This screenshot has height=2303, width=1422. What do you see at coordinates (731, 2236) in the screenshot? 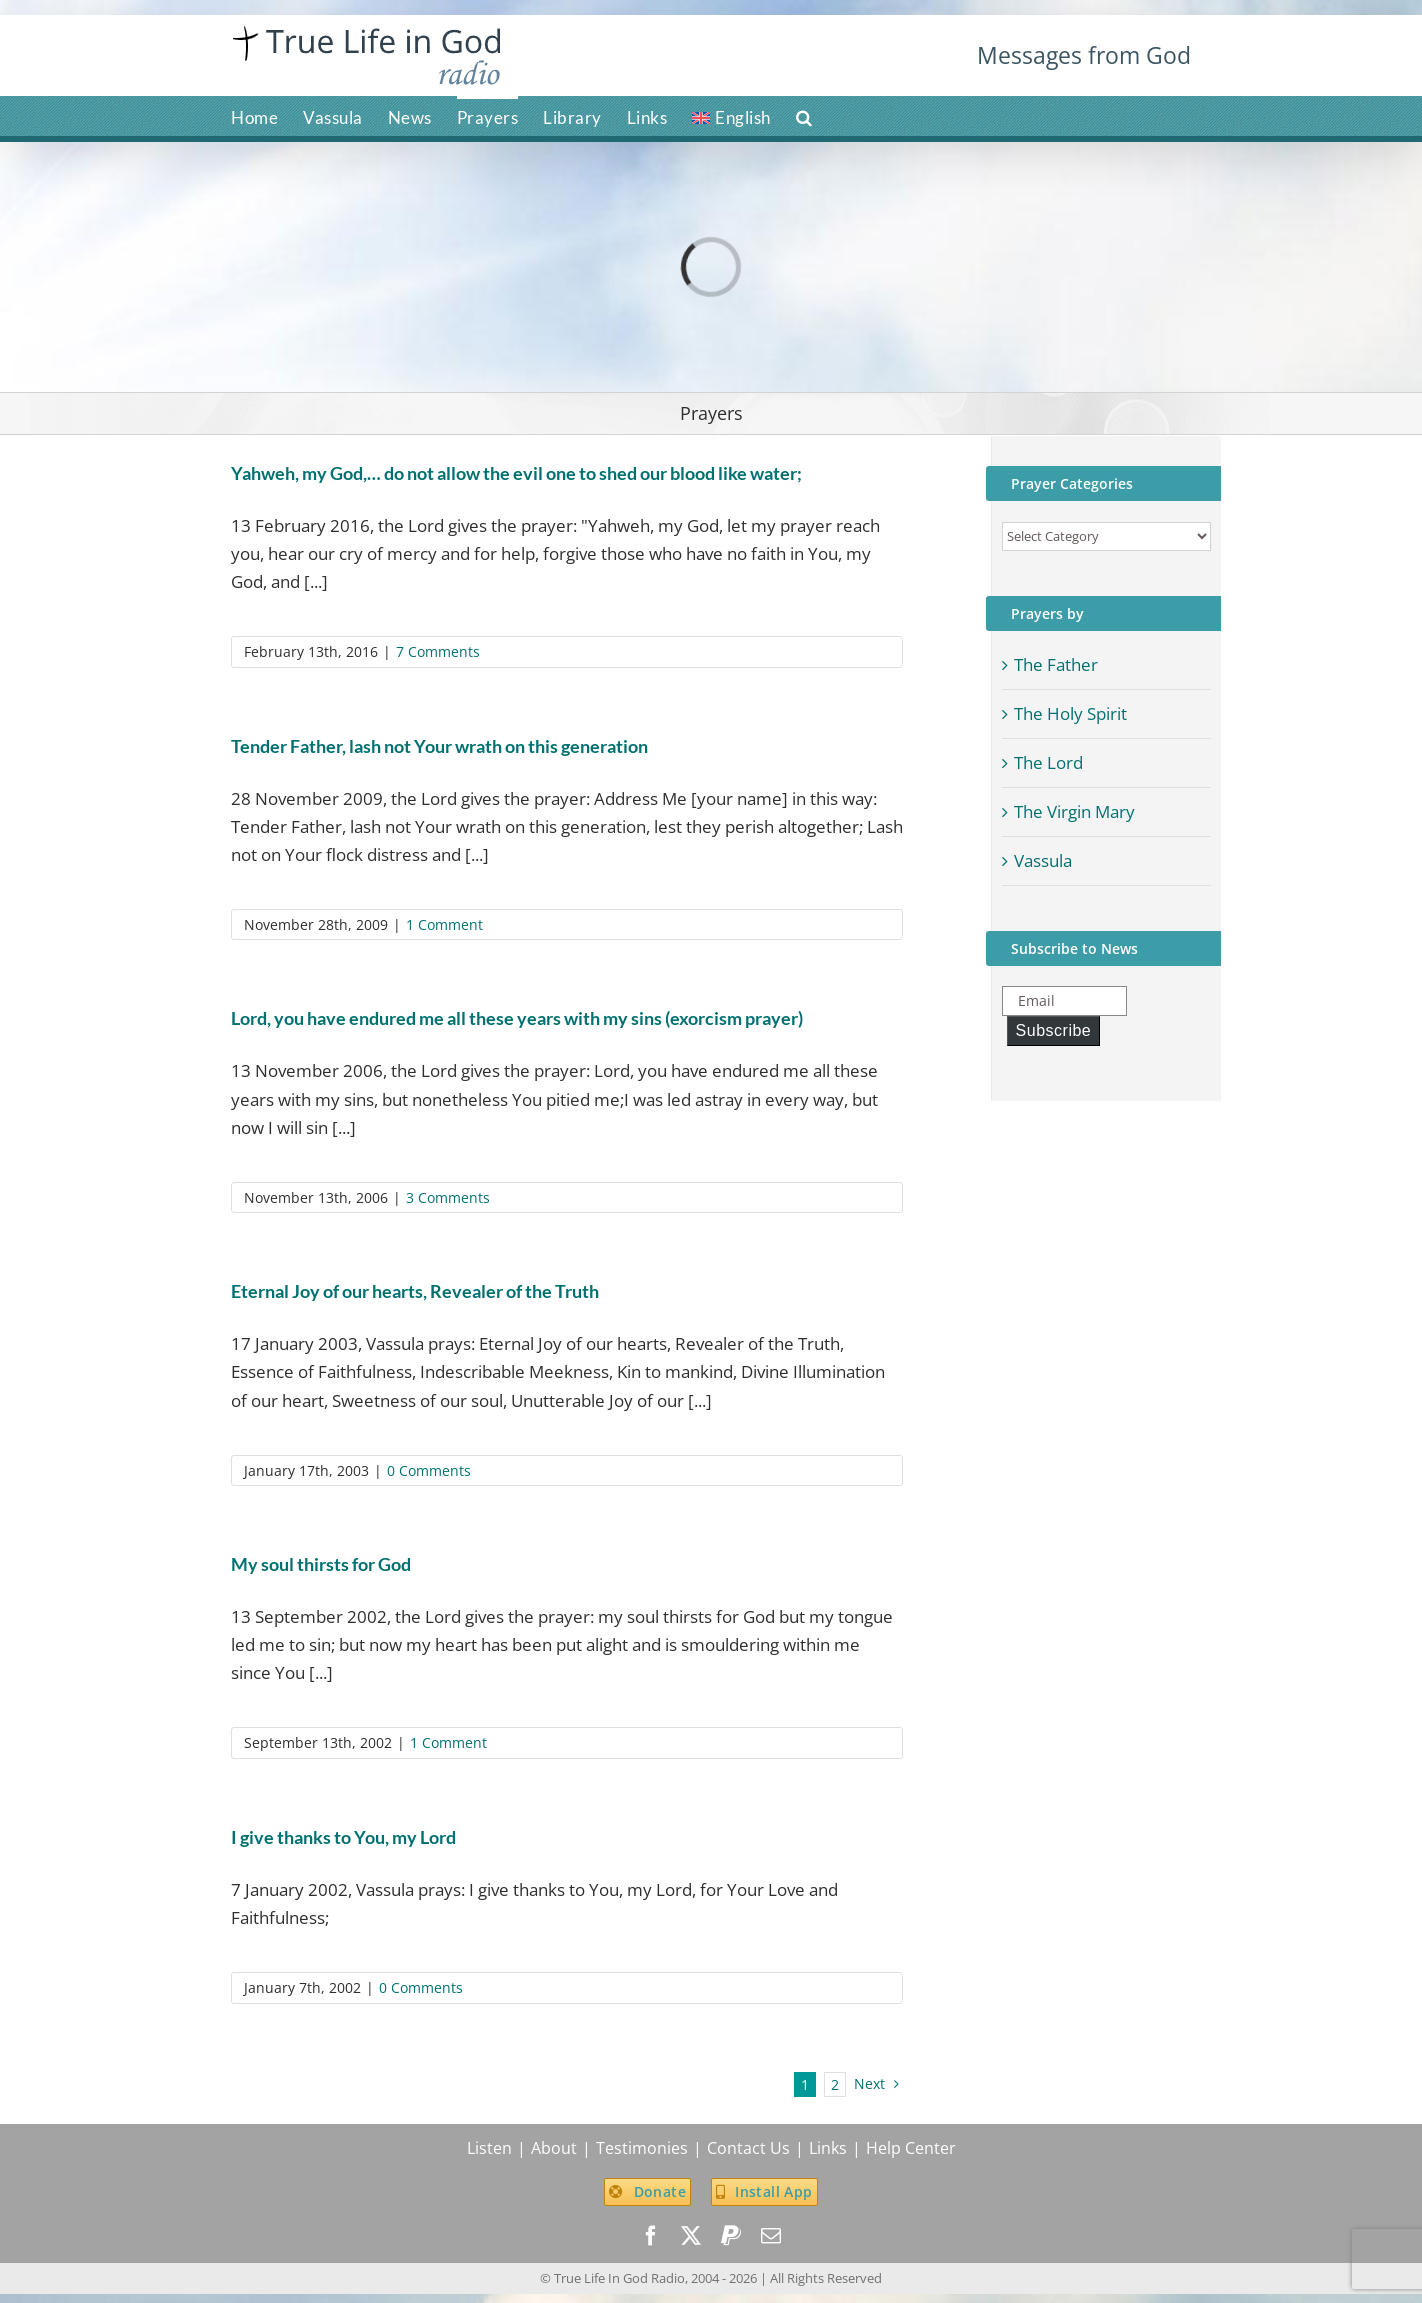
I see `[paypal]` at bounding box center [731, 2236].